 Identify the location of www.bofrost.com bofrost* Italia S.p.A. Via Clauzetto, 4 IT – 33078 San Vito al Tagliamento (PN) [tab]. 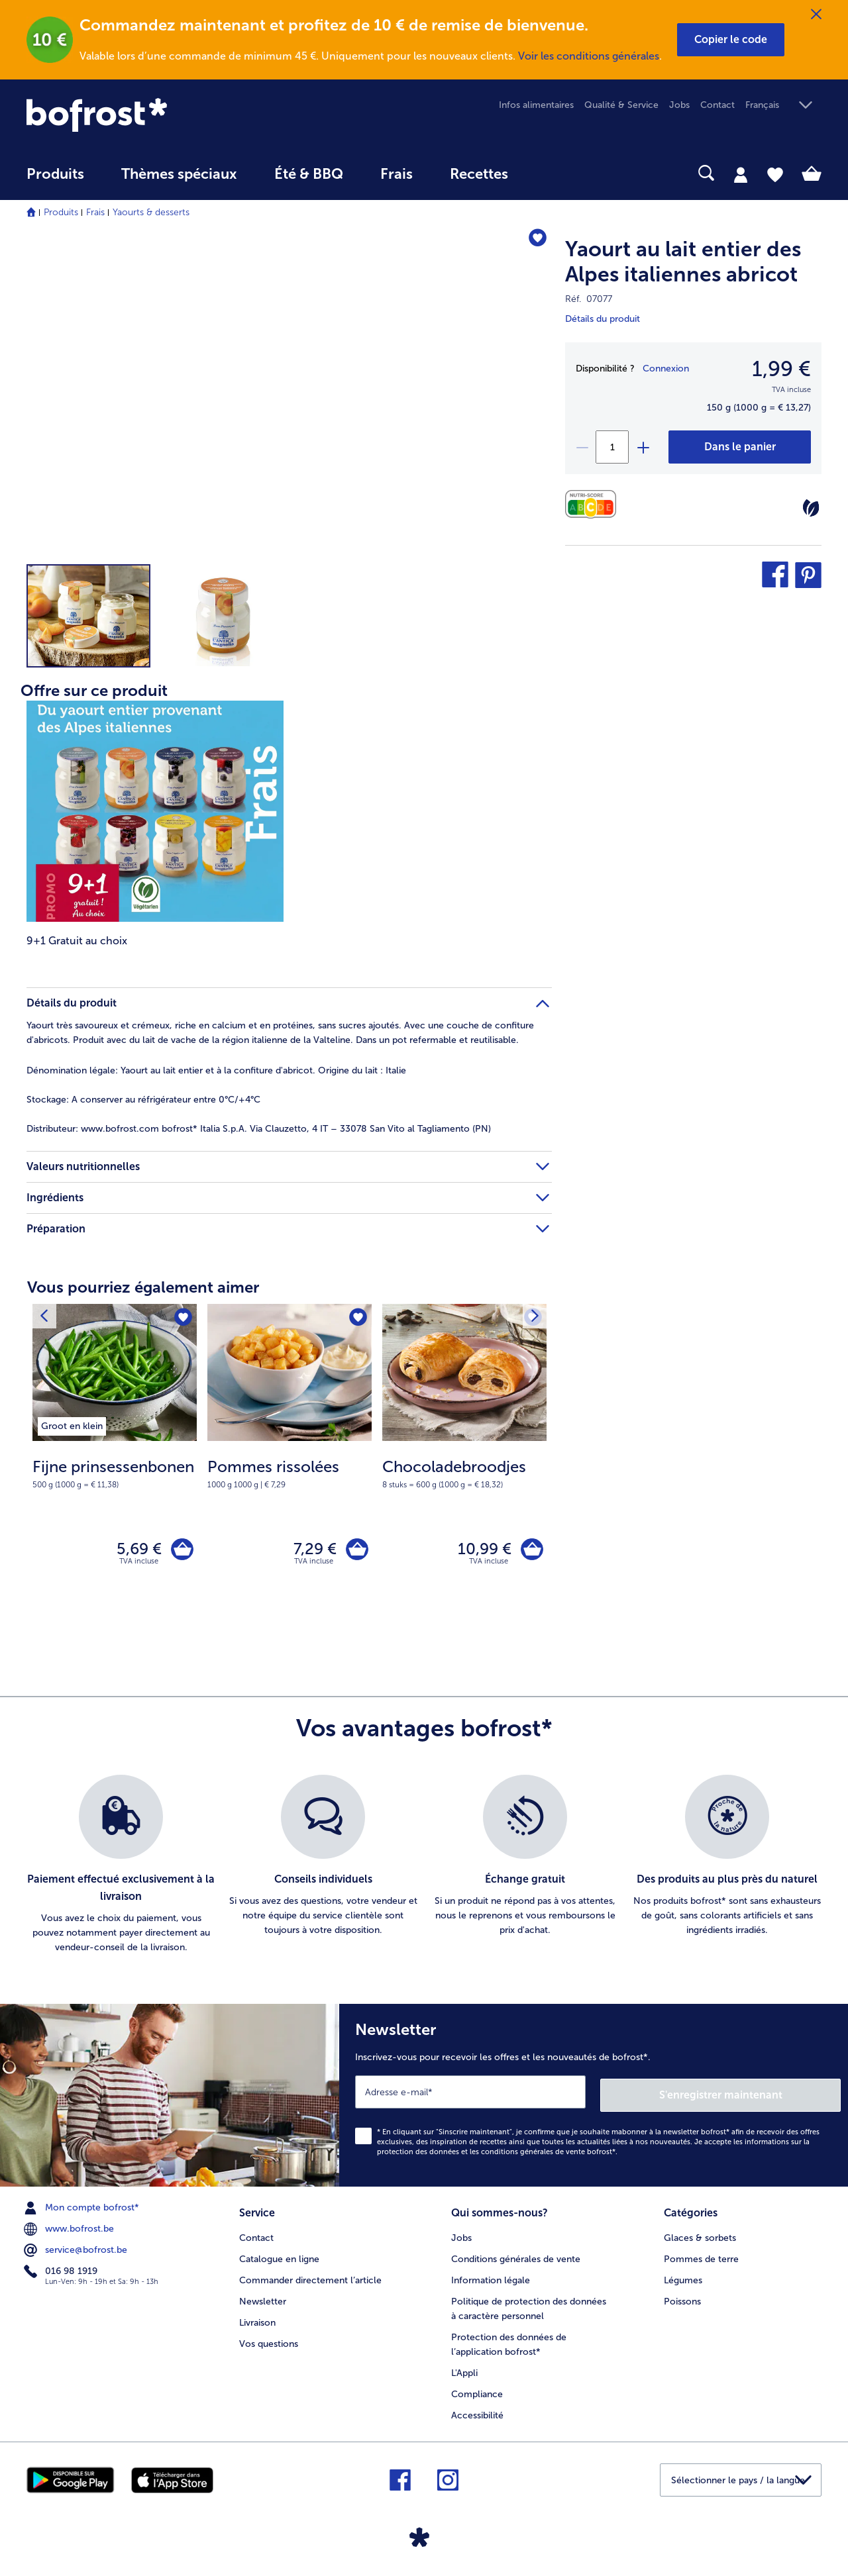
(258, 1128).